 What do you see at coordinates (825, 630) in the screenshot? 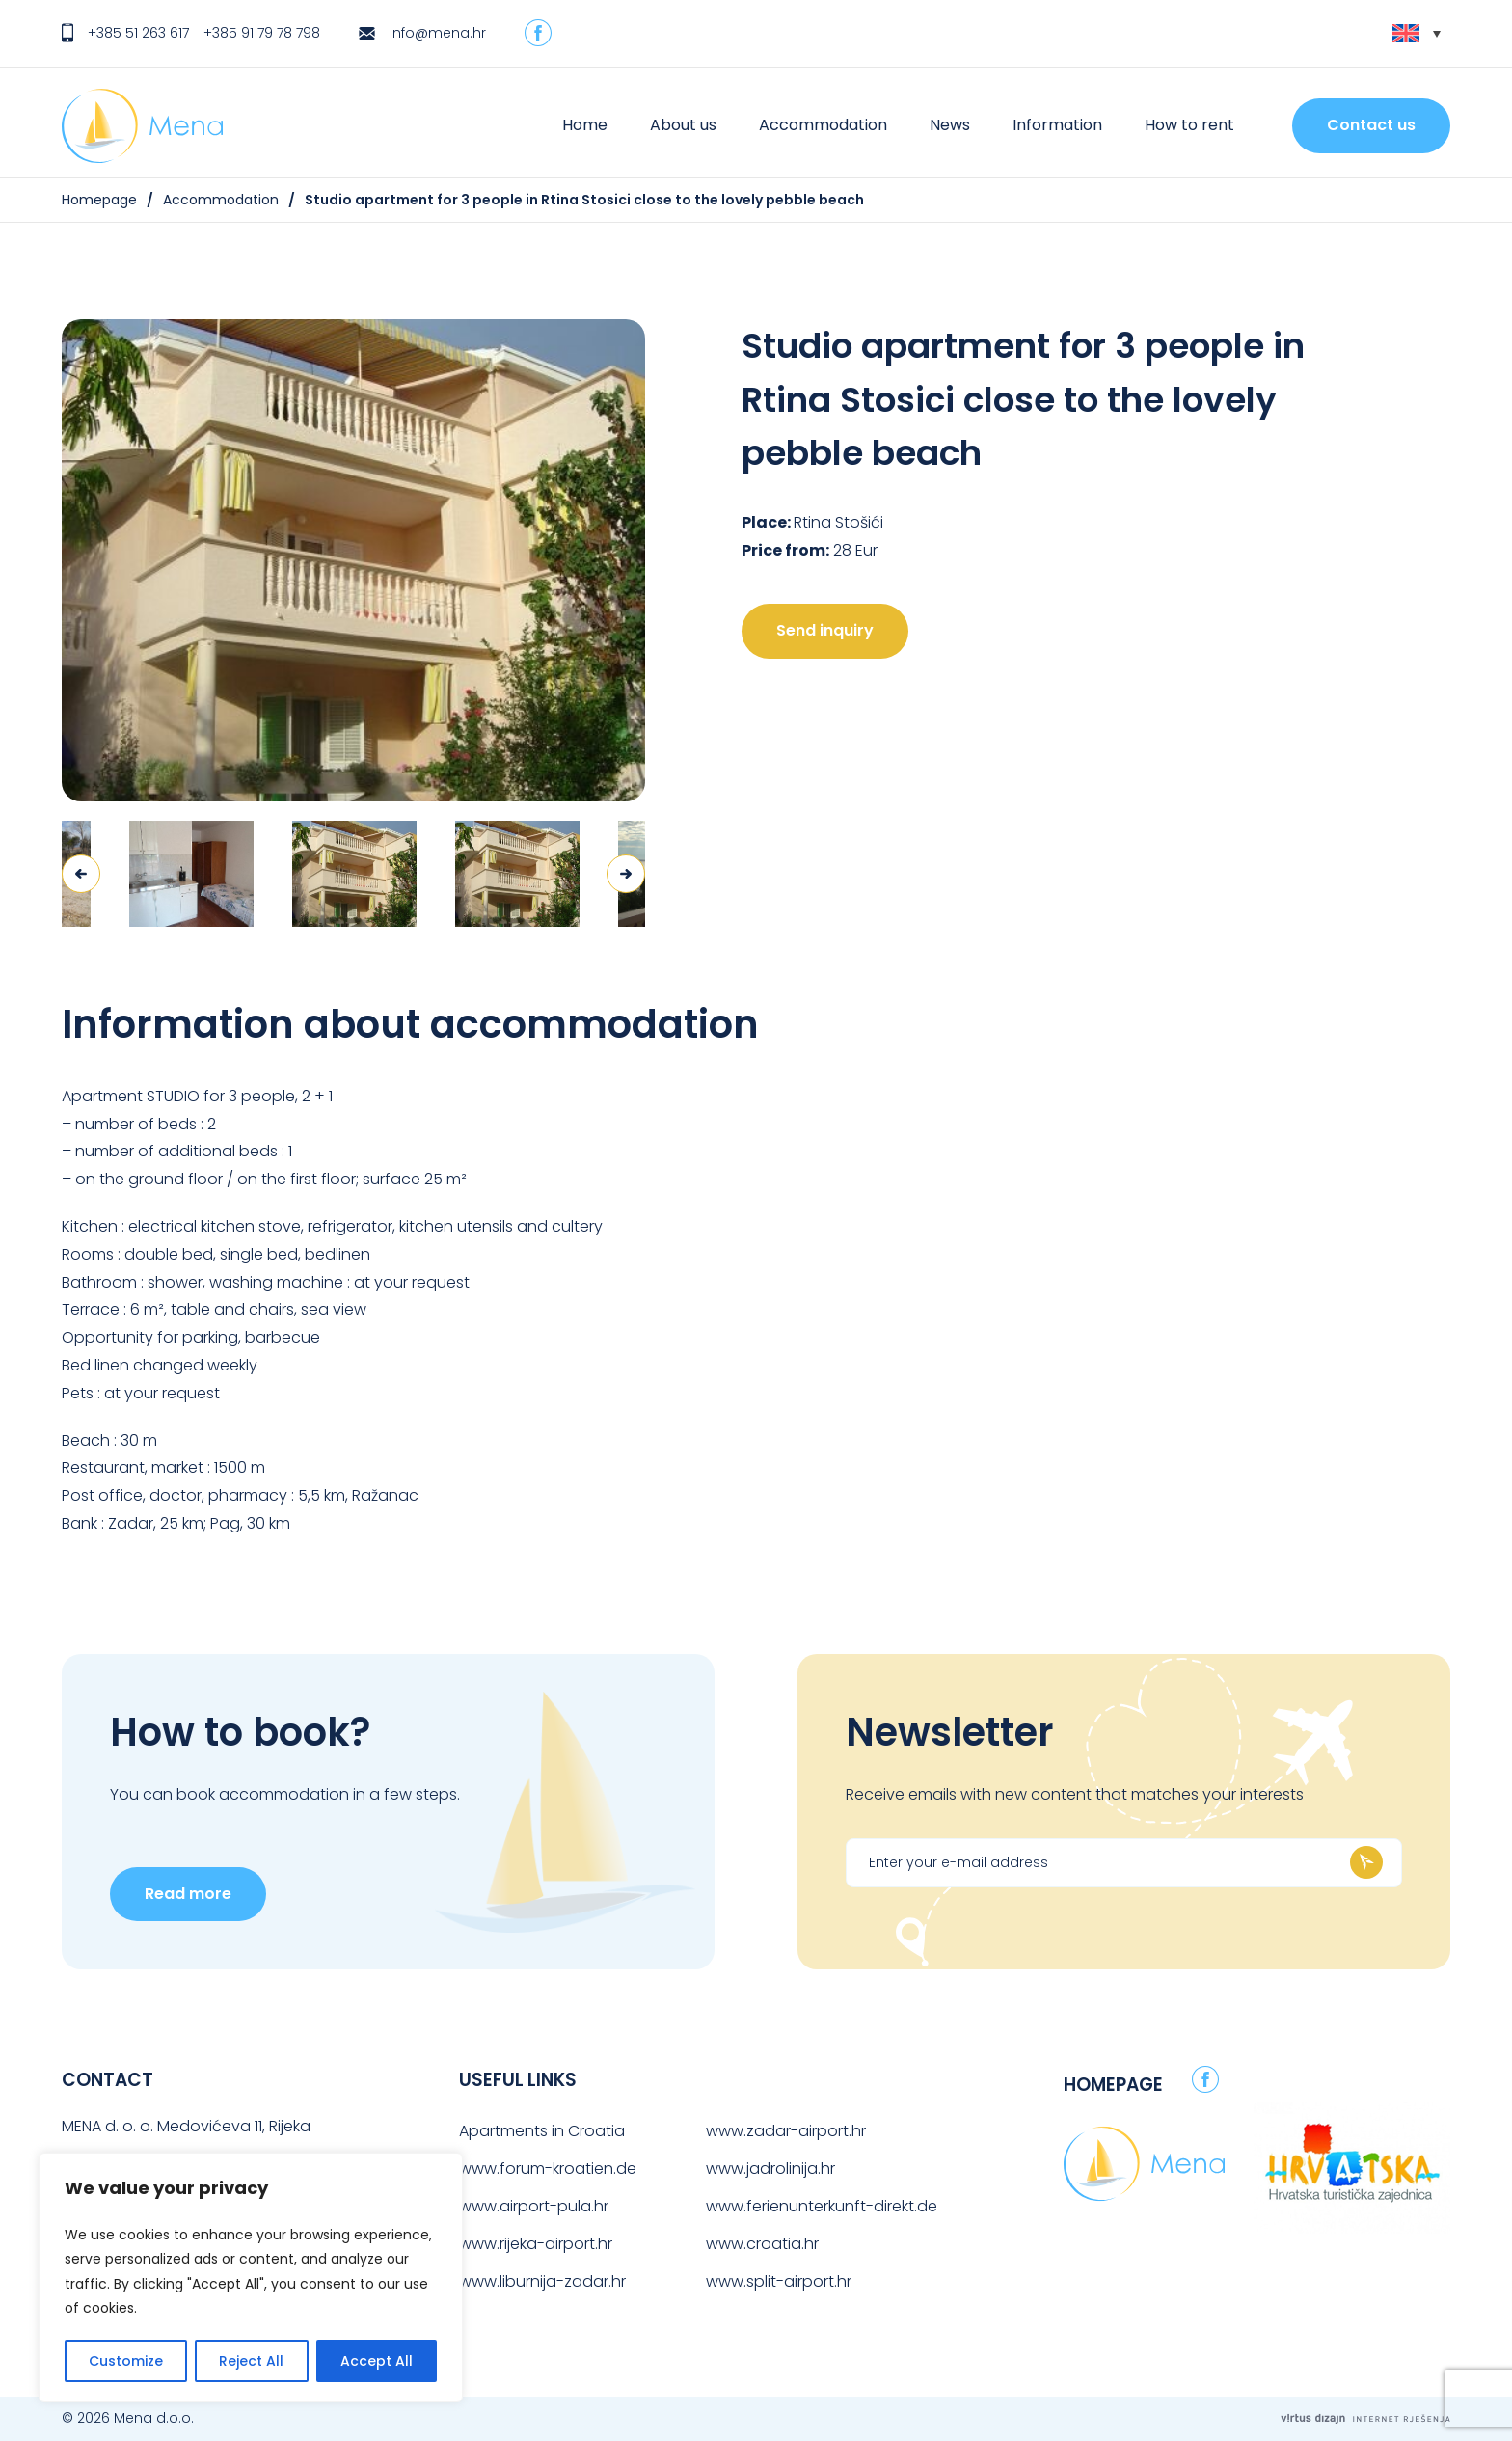
I see `Send inquiry` at bounding box center [825, 630].